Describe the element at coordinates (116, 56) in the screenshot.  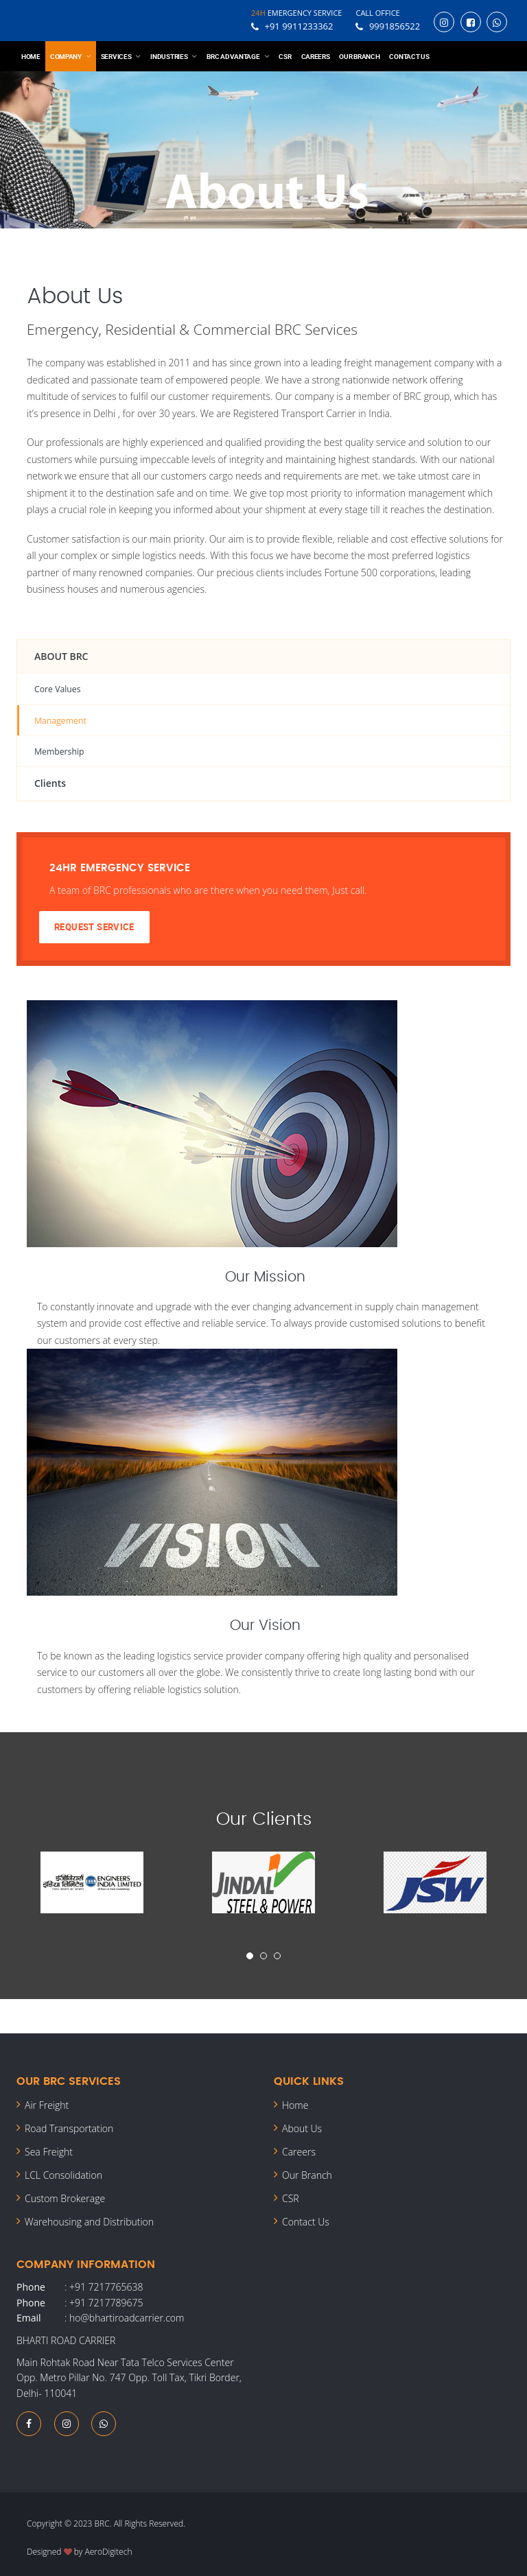
I see `Services` at that location.